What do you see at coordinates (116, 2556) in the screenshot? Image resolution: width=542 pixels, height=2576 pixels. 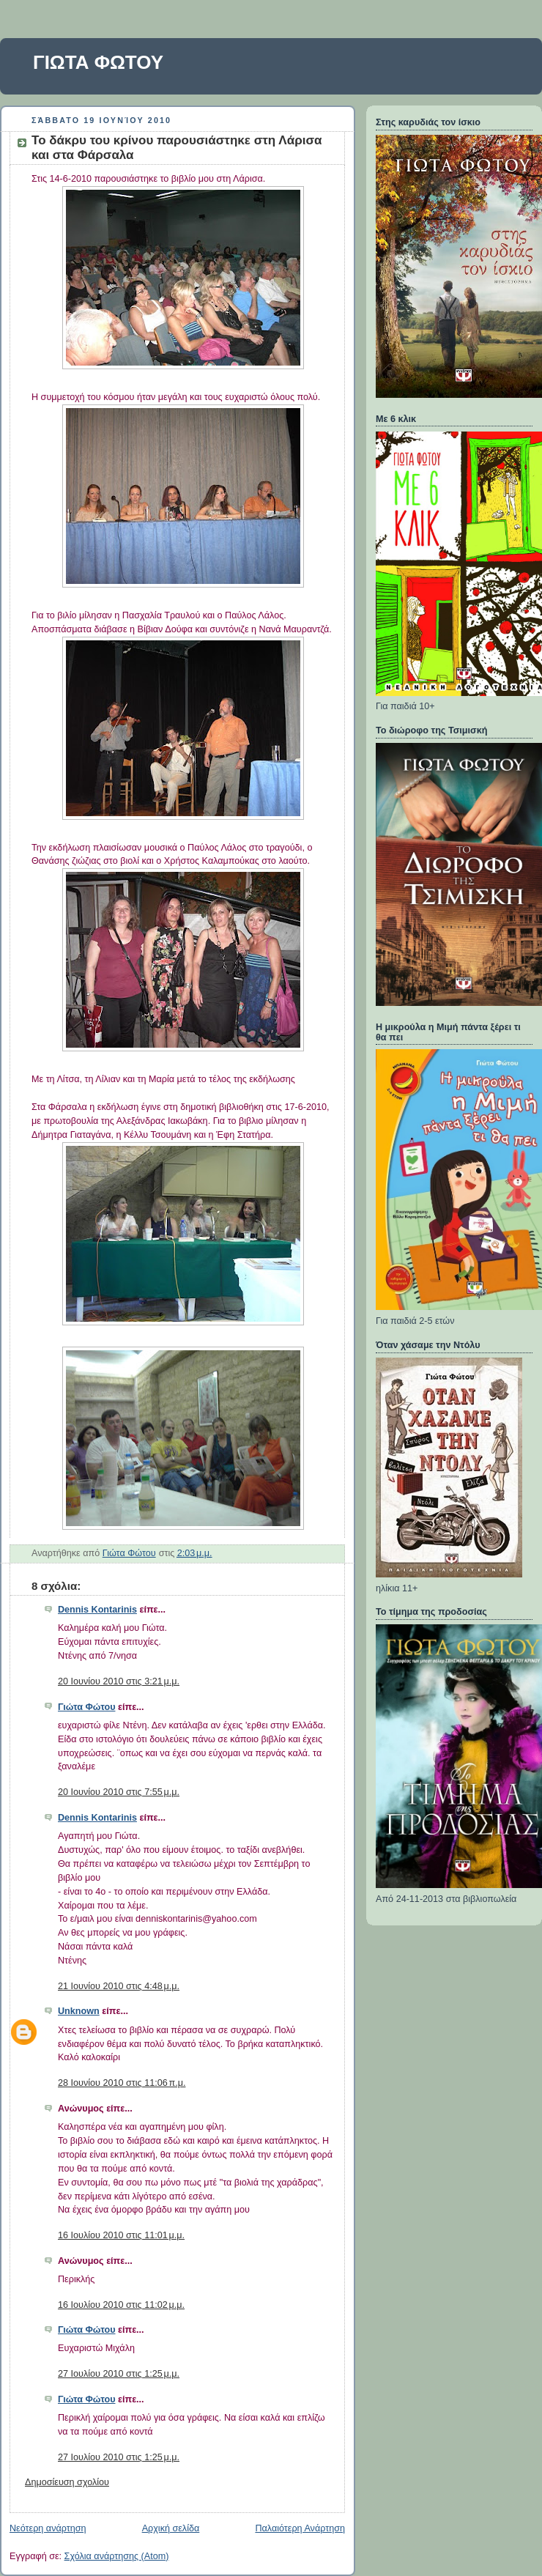 I see `Σχόλια ανάρτησης (Atom)` at bounding box center [116, 2556].